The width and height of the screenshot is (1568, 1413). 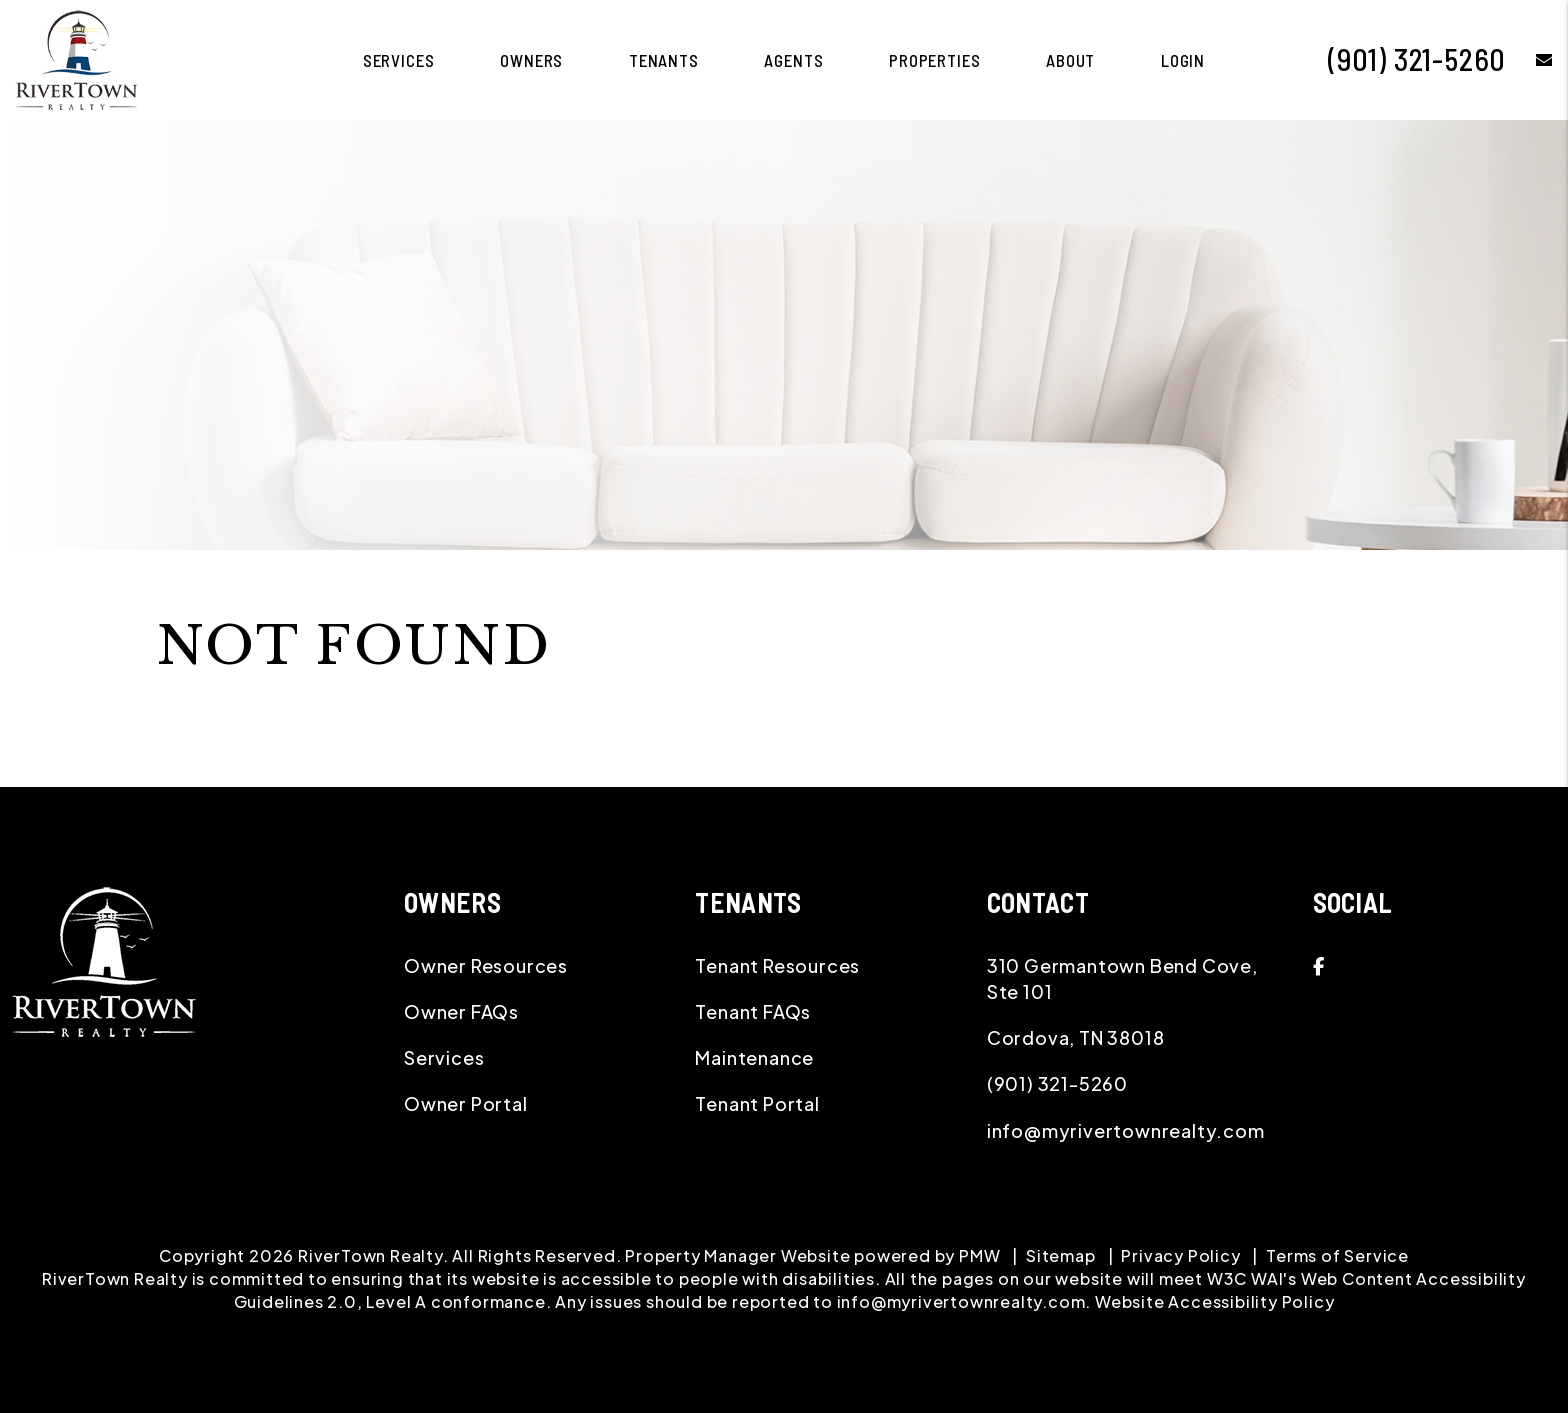 What do you see at coordinates (461, 1011) in the screenshot?
I see `Owner FAQs` at bounding box center [461, 1011].